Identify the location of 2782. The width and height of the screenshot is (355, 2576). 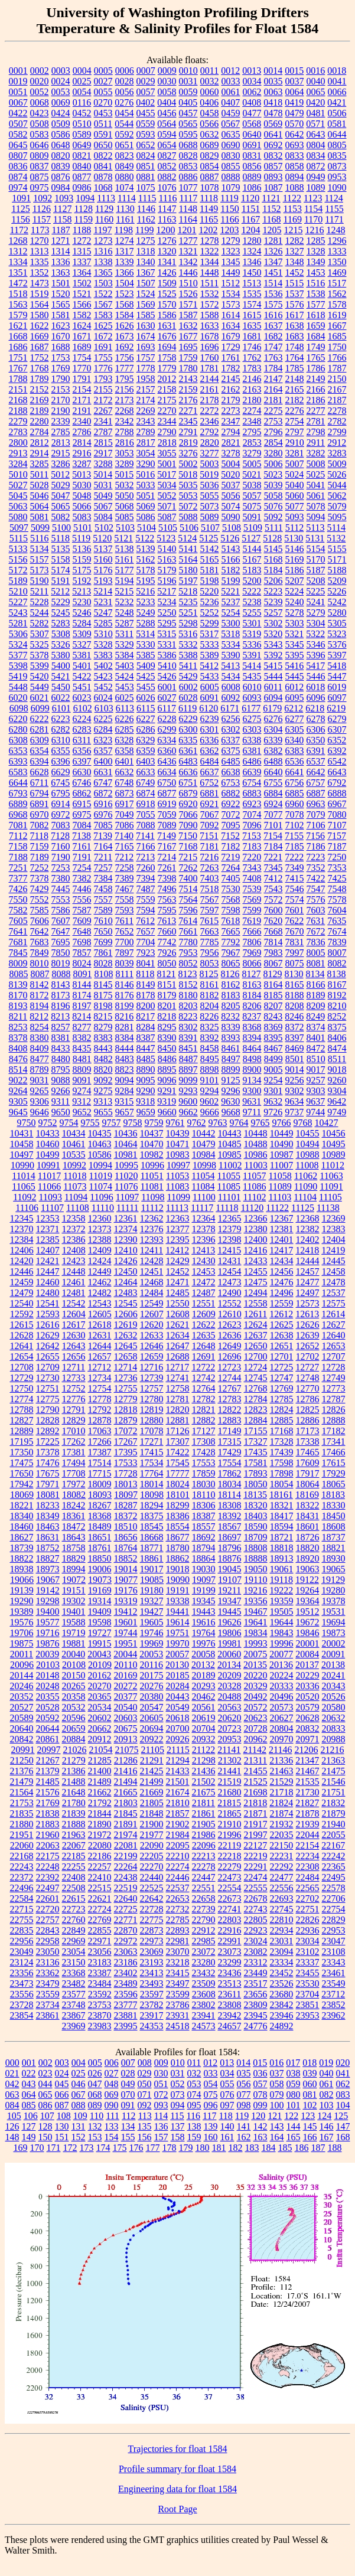
(337, 421).